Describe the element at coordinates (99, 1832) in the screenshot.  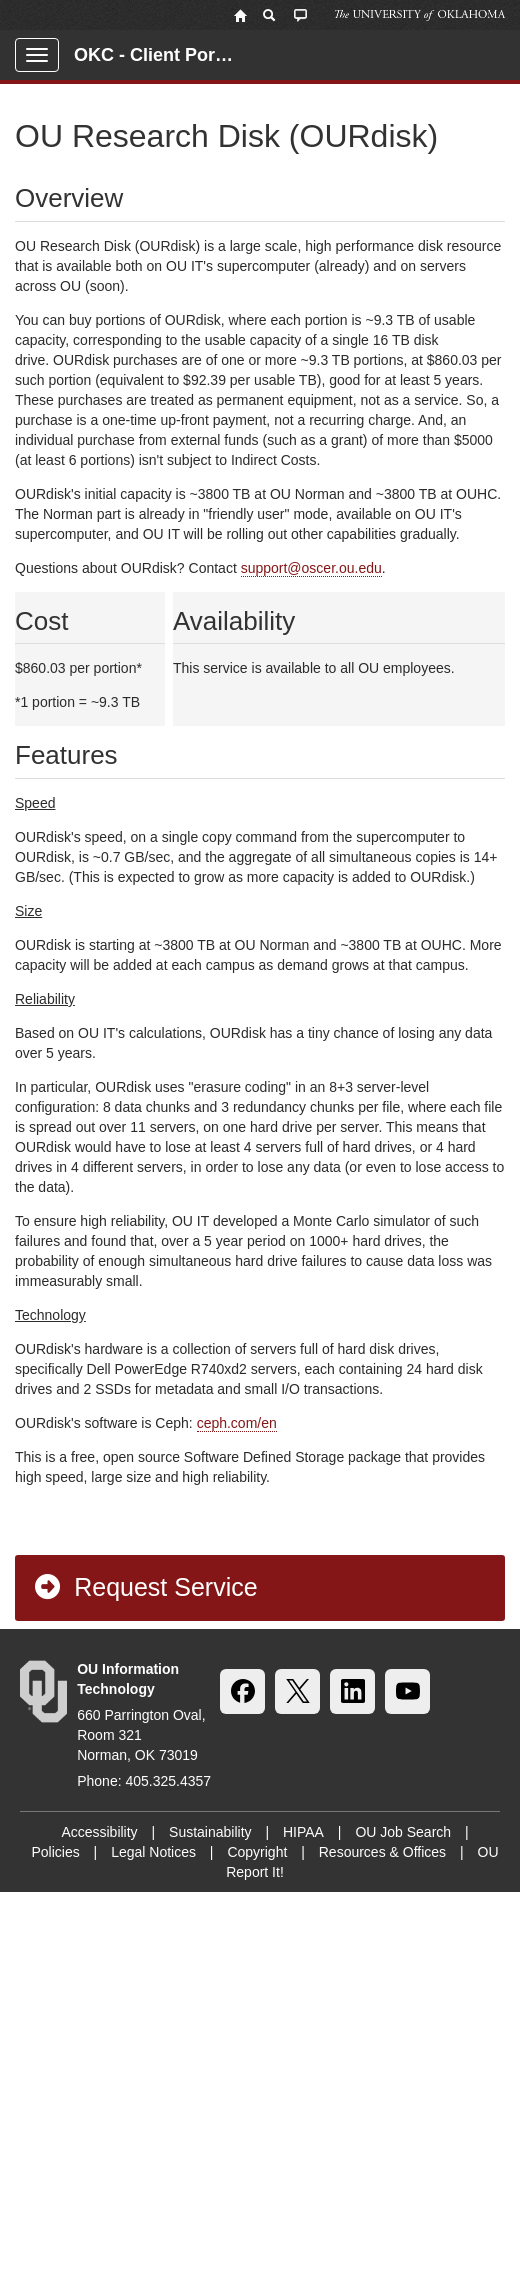
I see `Accessibility` at that location.